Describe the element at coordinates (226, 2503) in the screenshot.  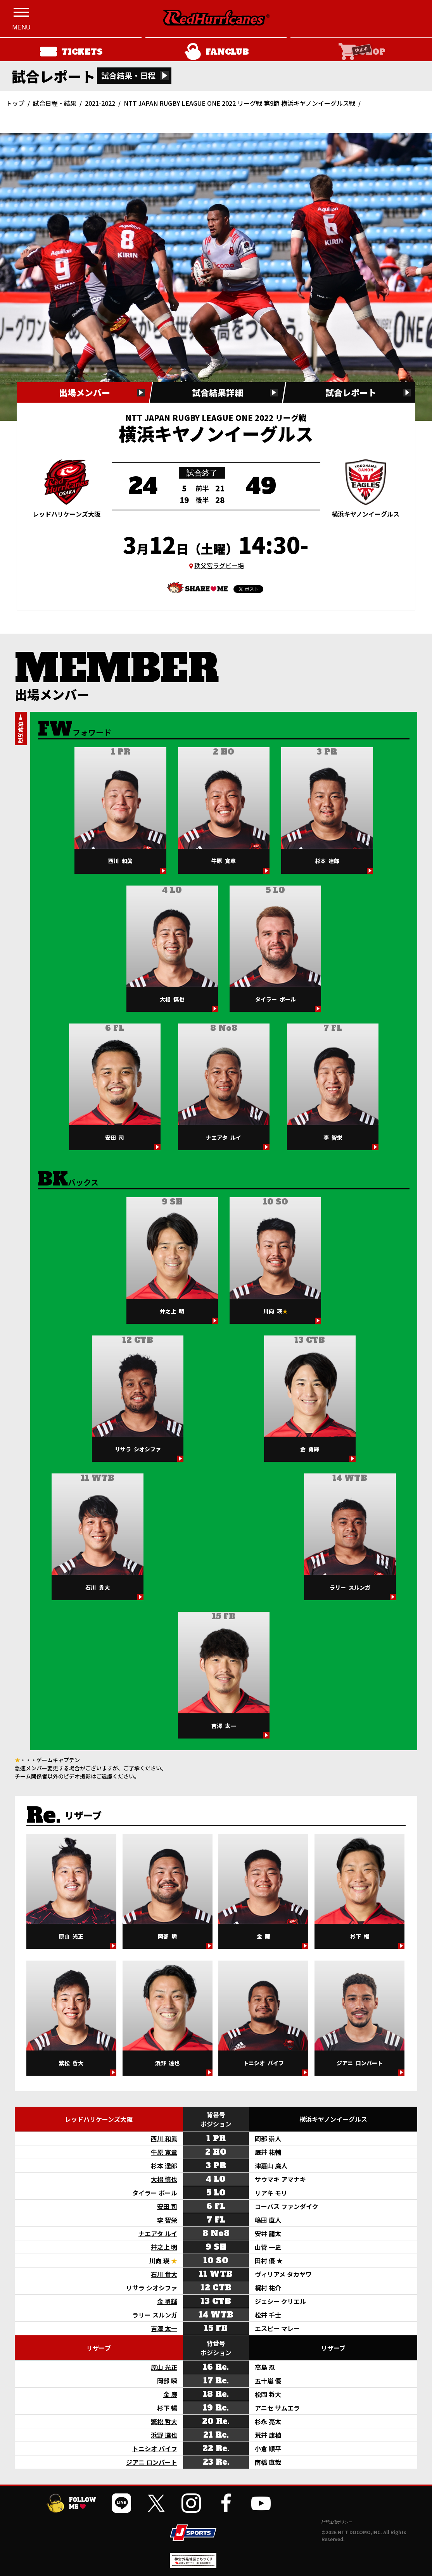
I see `[公式フェイスブックページを開く]` at that location.